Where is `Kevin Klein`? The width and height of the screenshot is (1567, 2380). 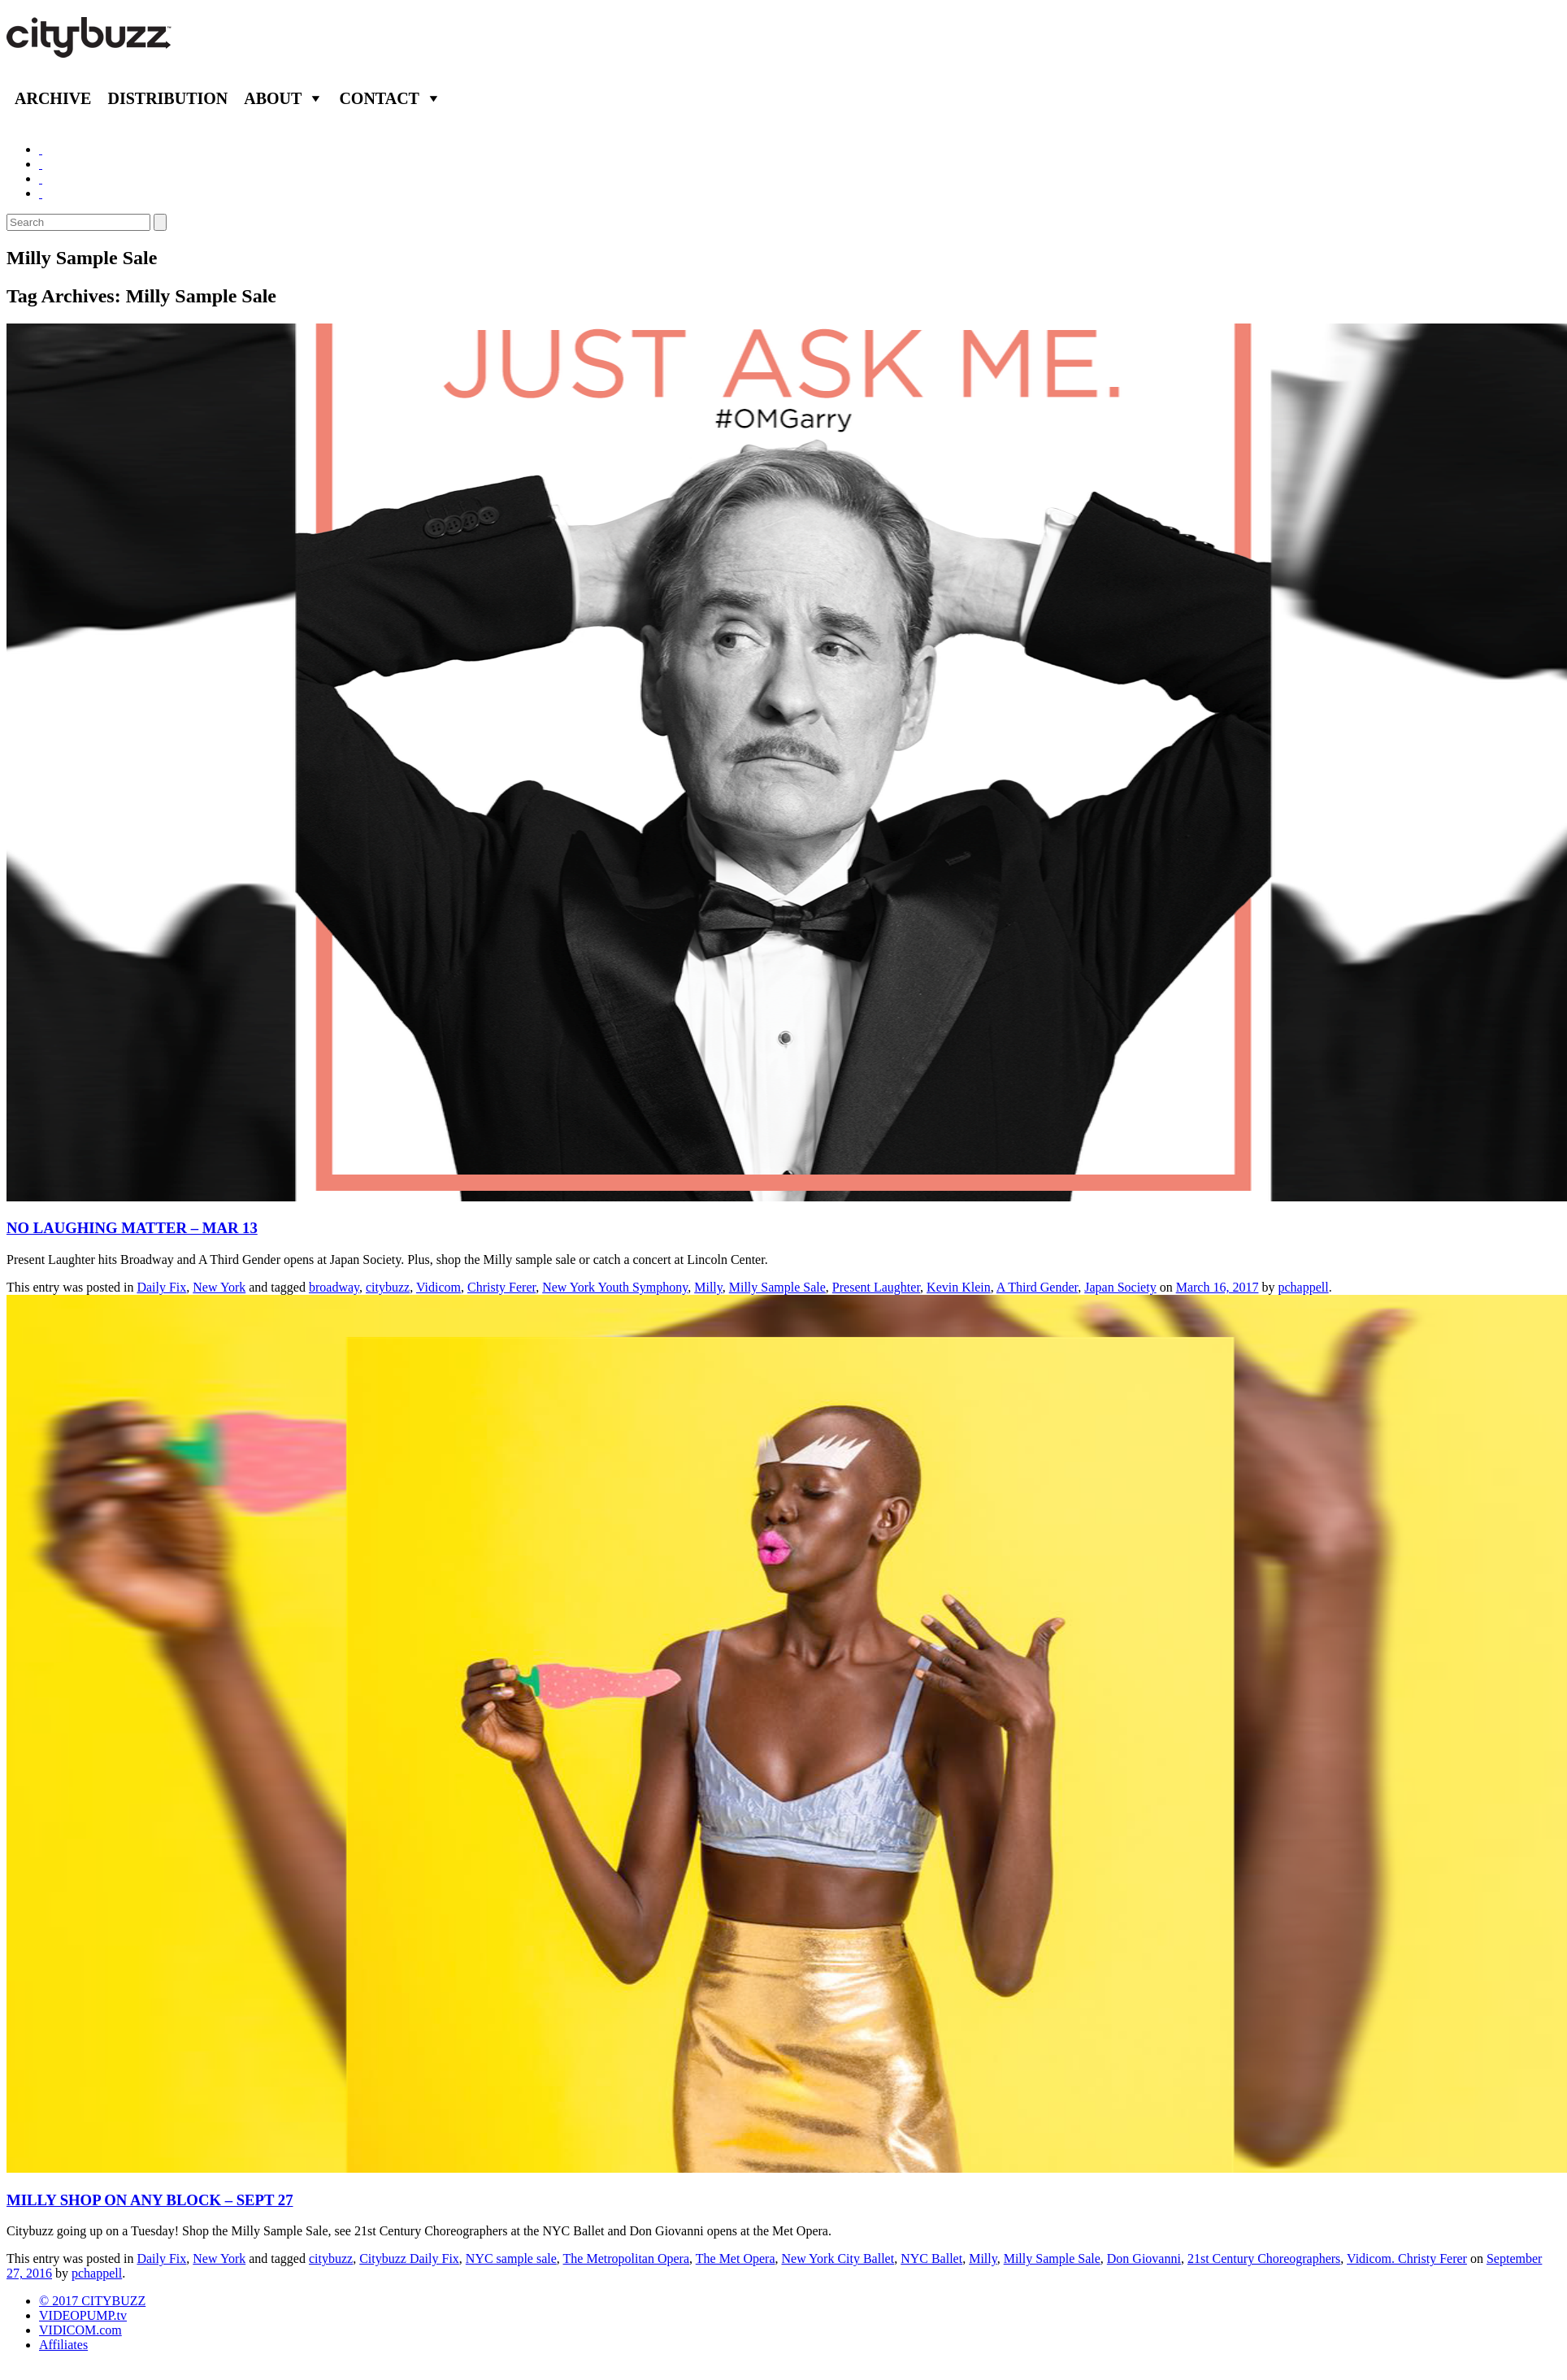 Kevin Klein is located at coordinates (959, 1287).